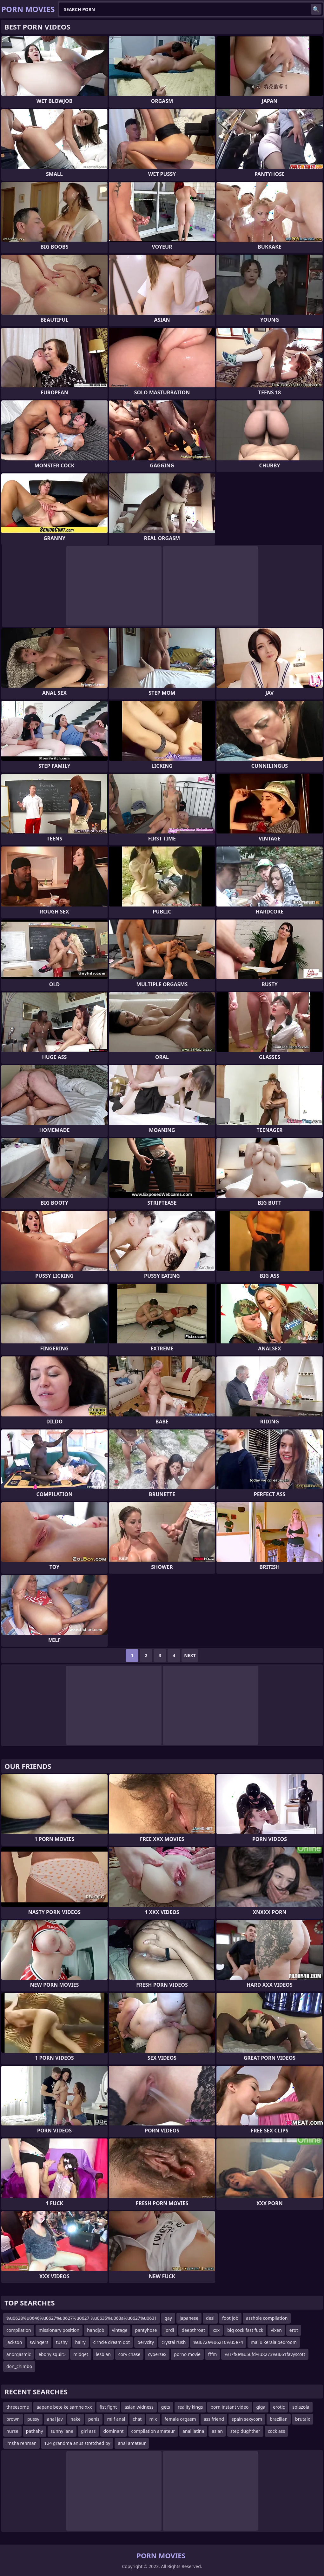 The image size is (324, 2576). What do you see at coordinates (12, 2431) in the screenshot?
I see `nurse` at bounding box center [12, 2431].